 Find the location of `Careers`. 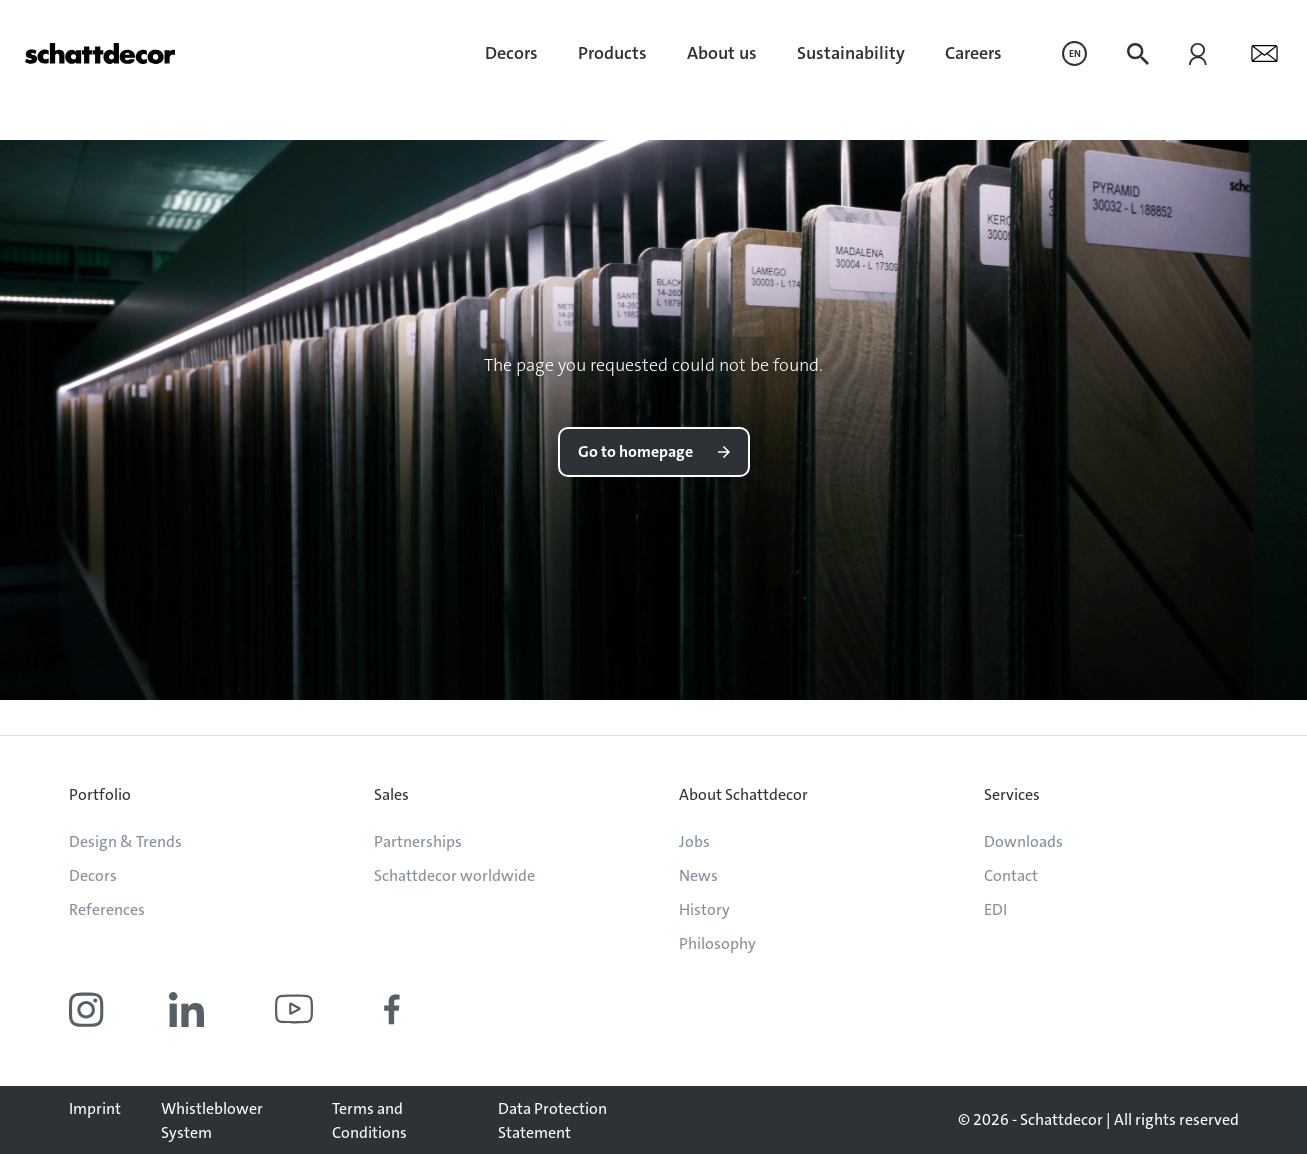

Careers is located at coordinates (973, 53).